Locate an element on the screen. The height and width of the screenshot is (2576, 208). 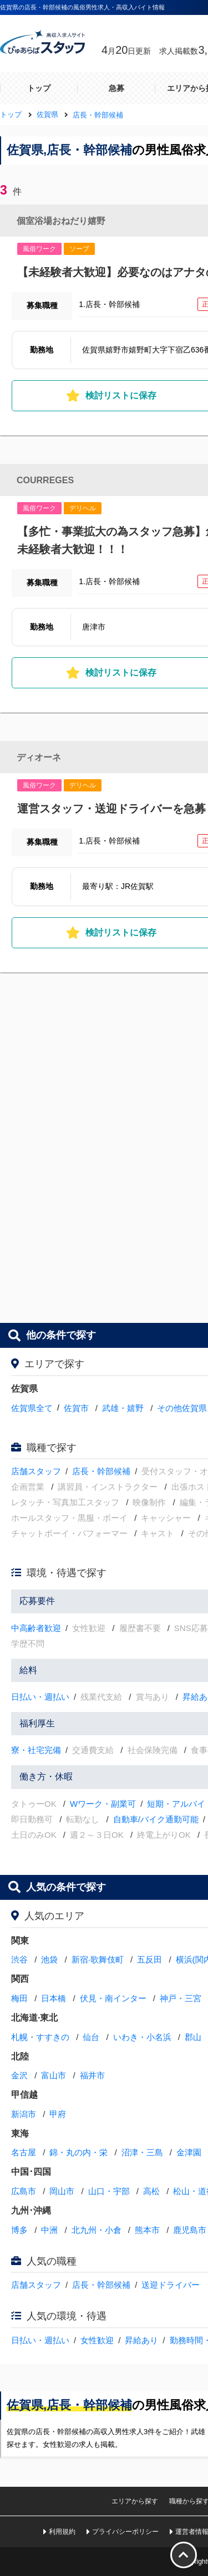
新宿·歌舞伎町 is located at coordinates (98, 1959).